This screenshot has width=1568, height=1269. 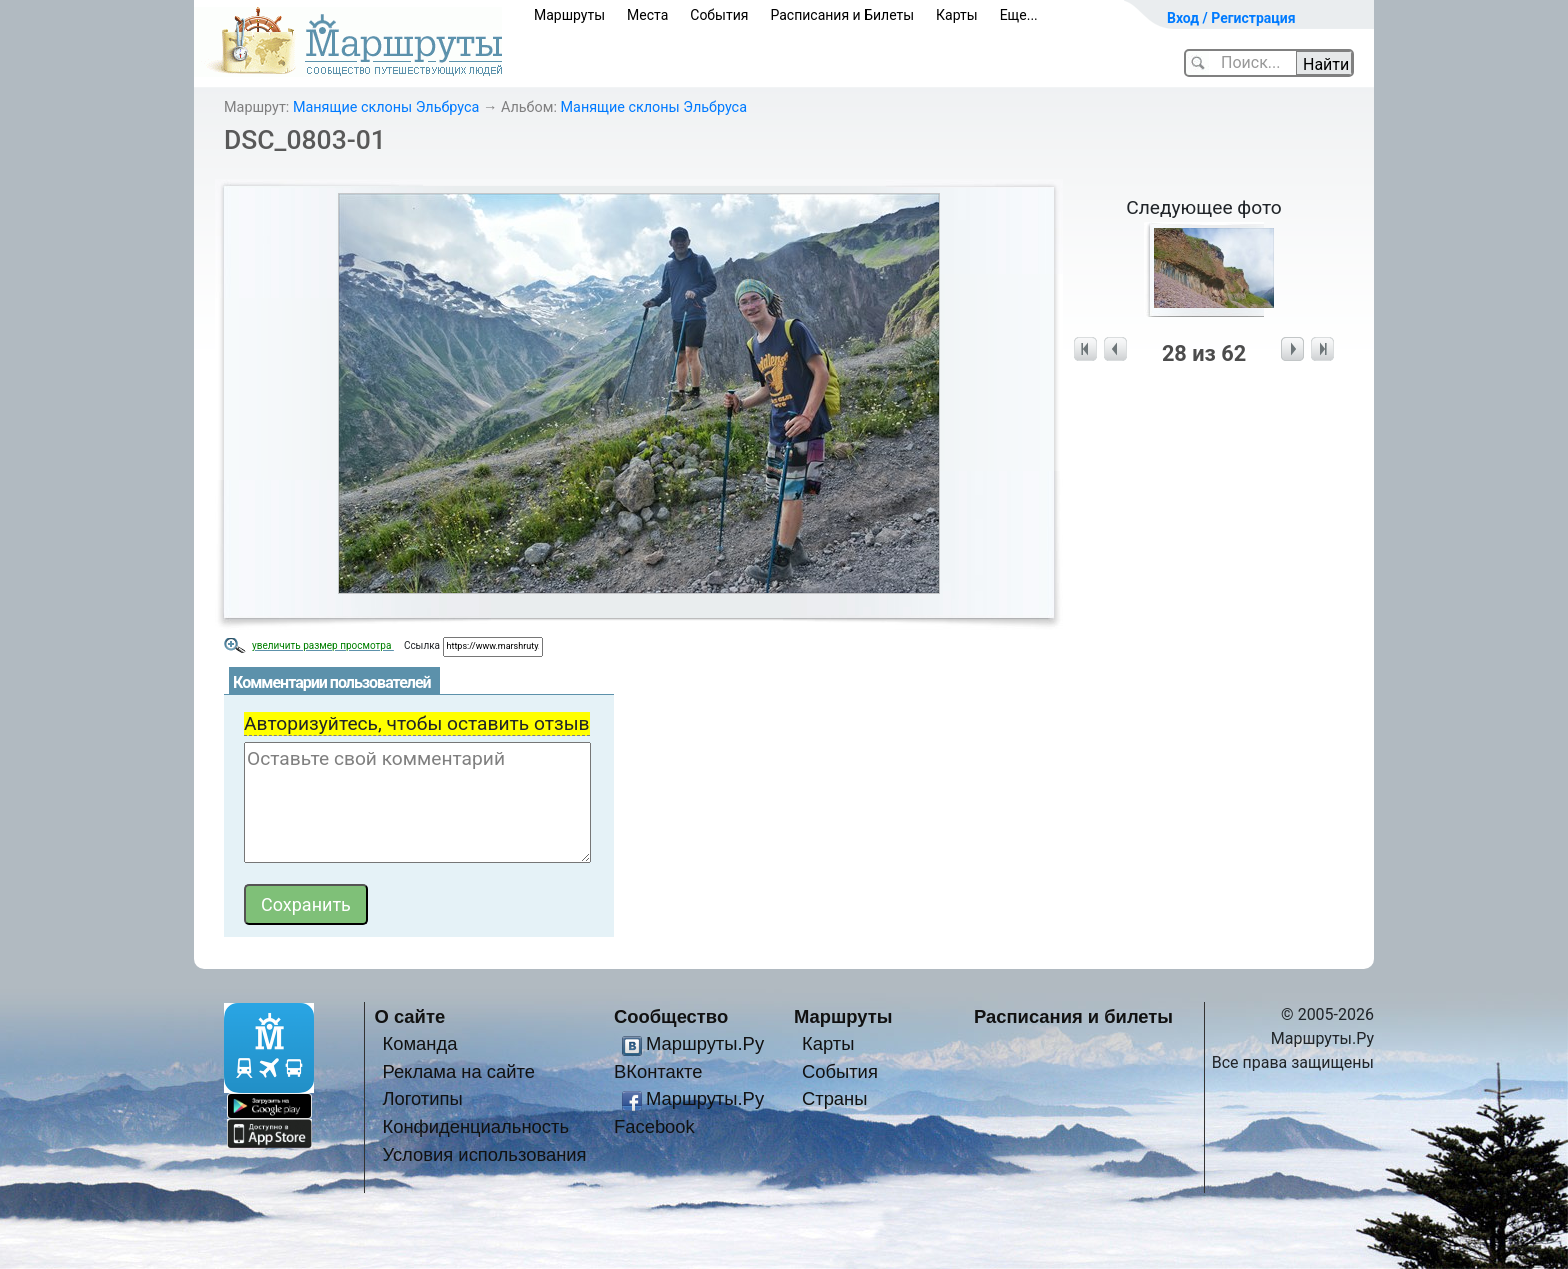 I want to click on О сайте, so click(x=410, y=1016).